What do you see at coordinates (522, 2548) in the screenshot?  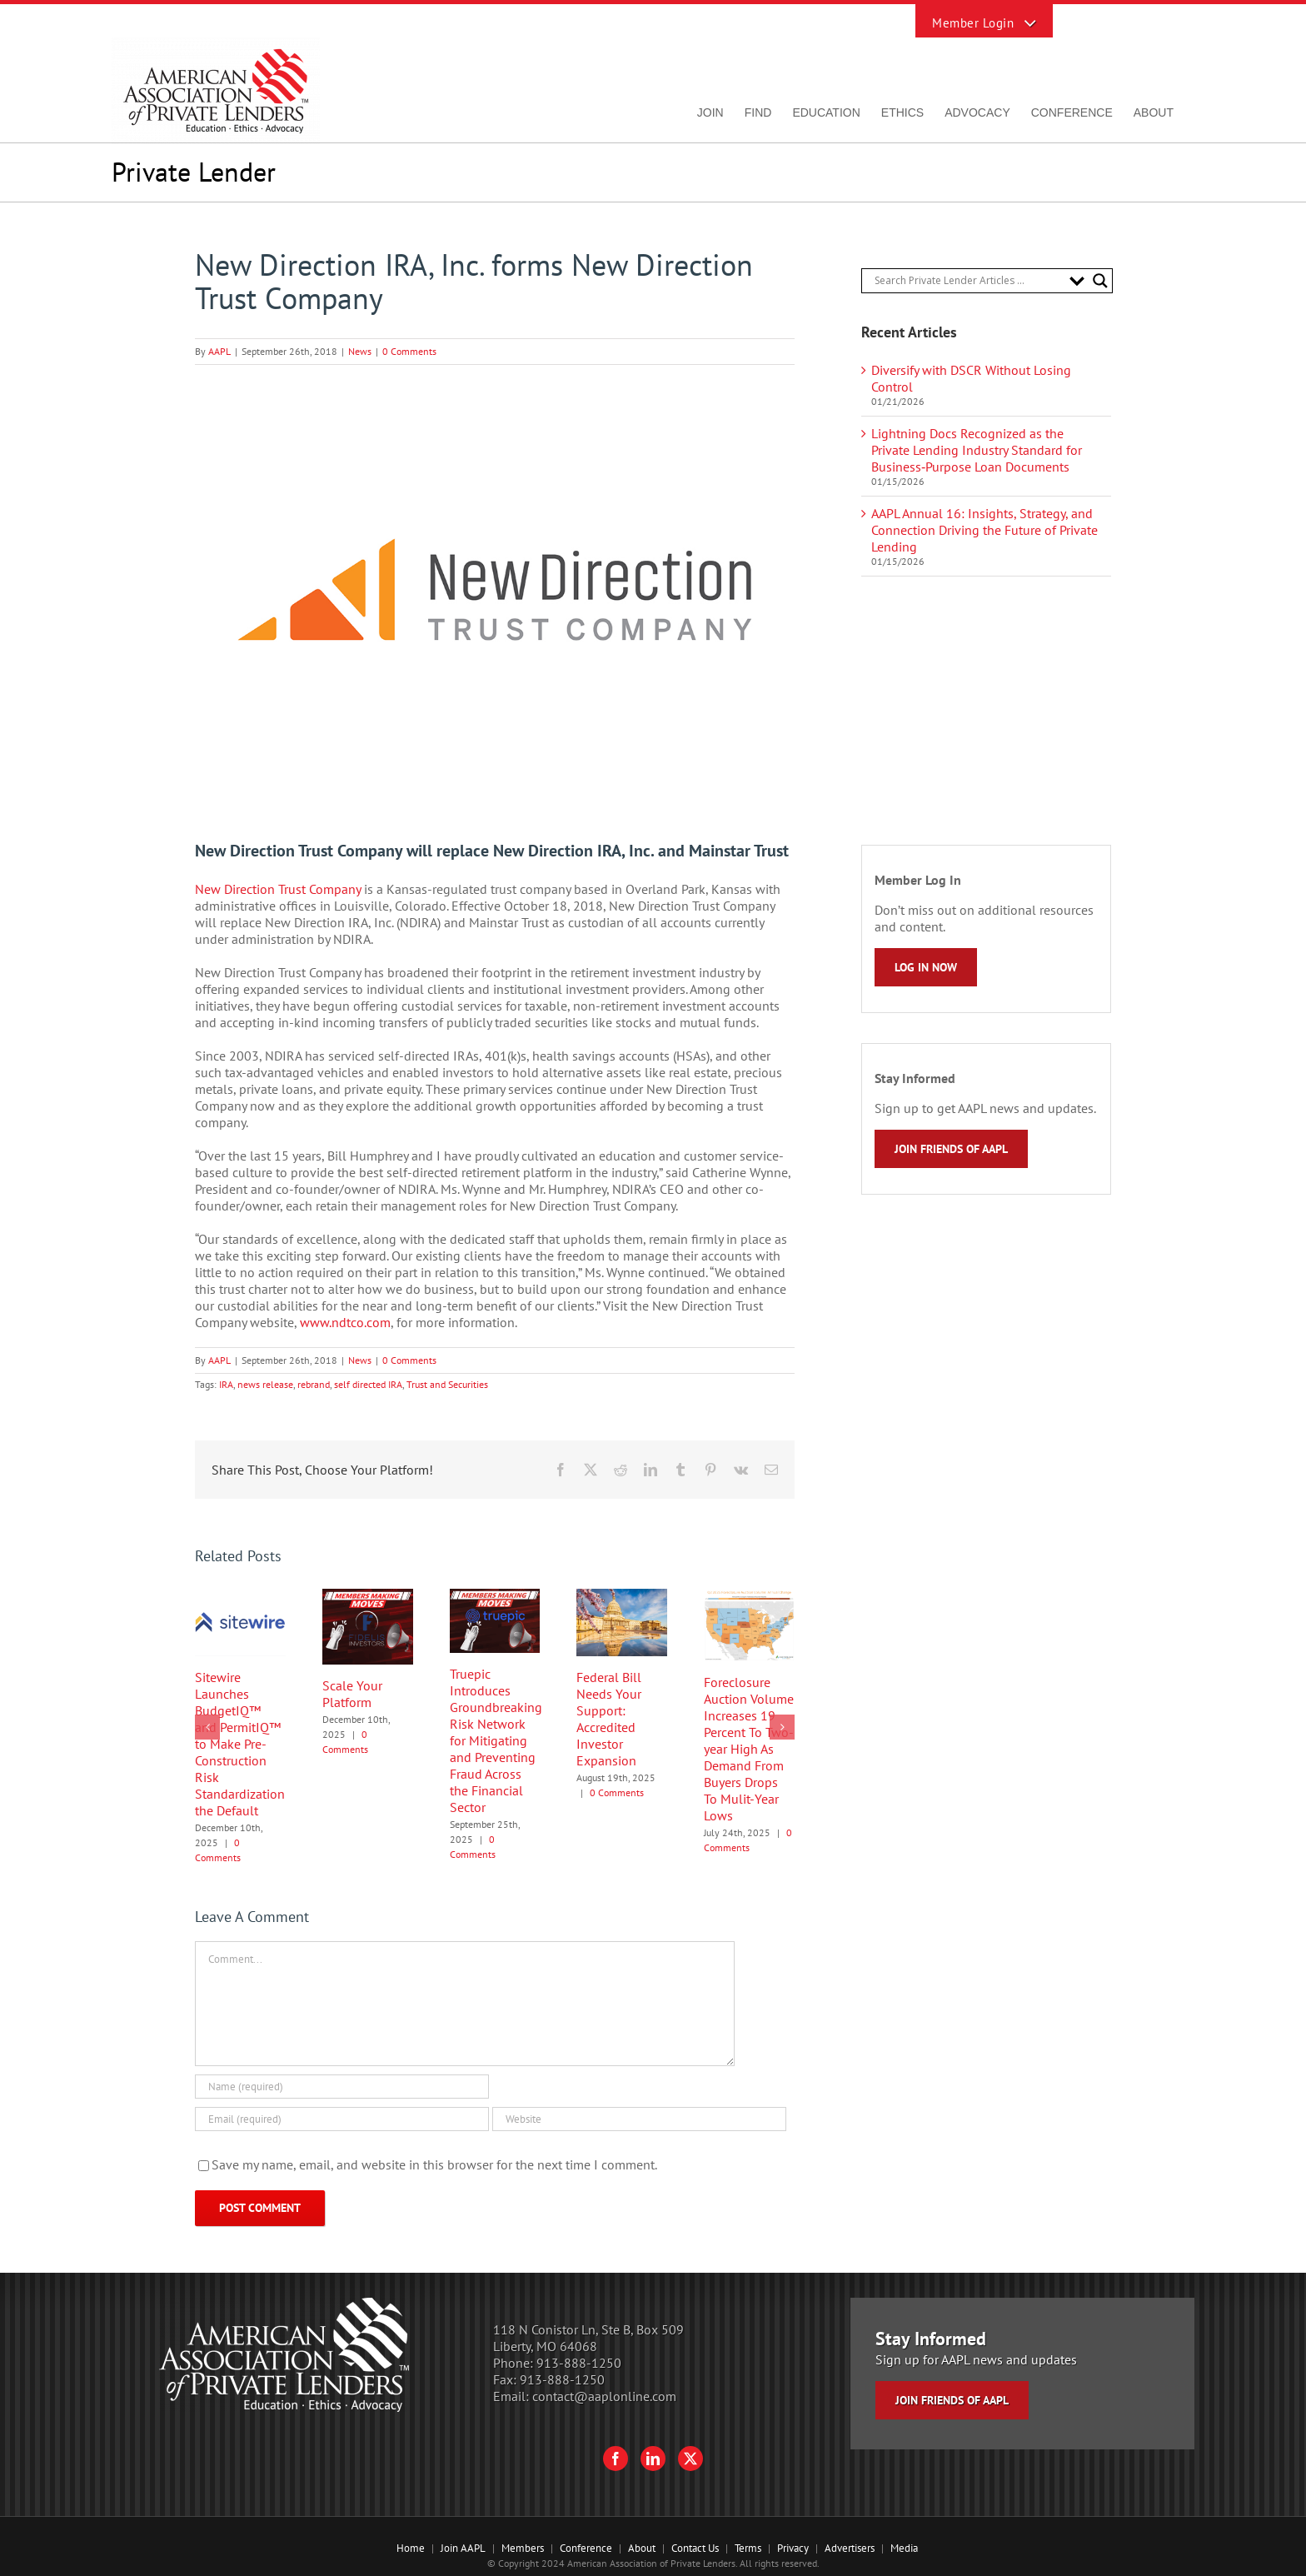 I see `Members` at bounding box center [522, 2548].